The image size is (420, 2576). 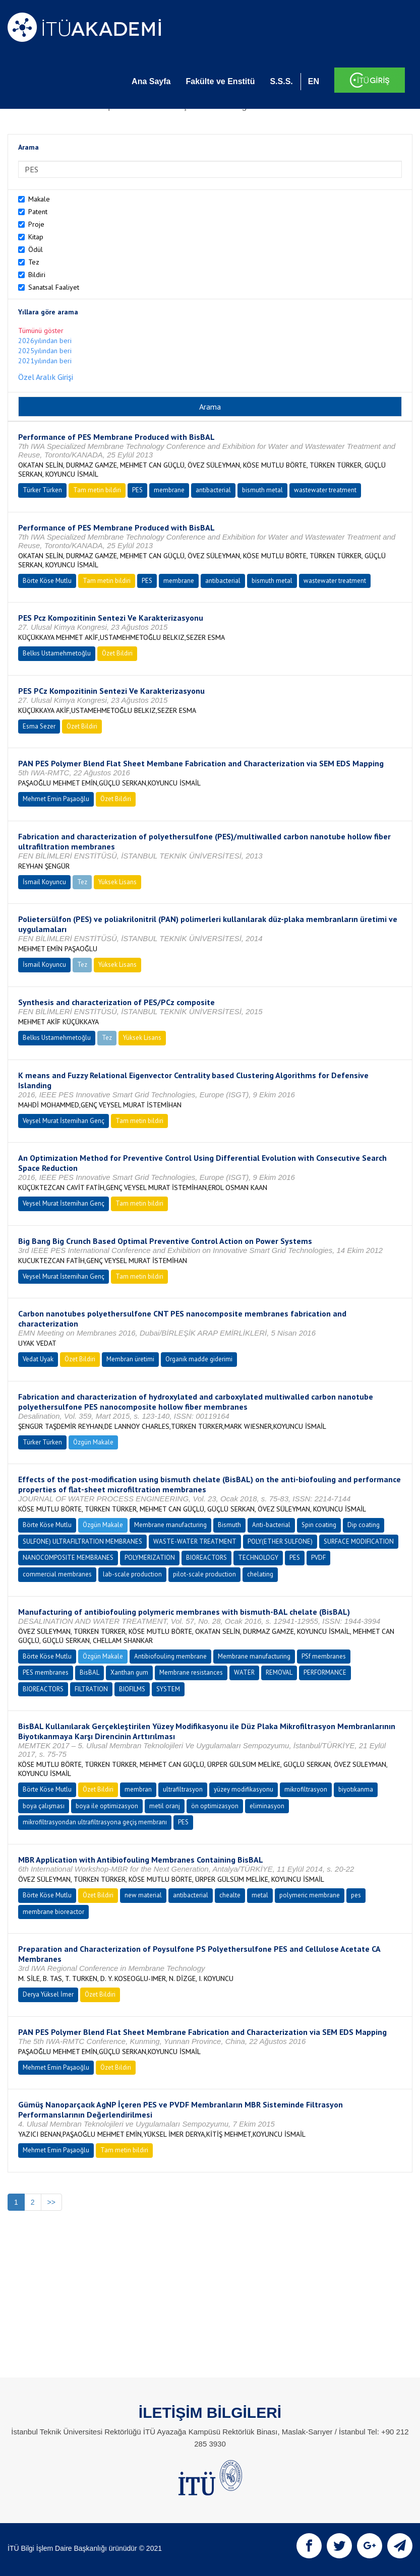 What do you see at coordinates (47, 580) in the screenshot?
I see `Börte Köse Mutlu` at bounding box center [47, 580].